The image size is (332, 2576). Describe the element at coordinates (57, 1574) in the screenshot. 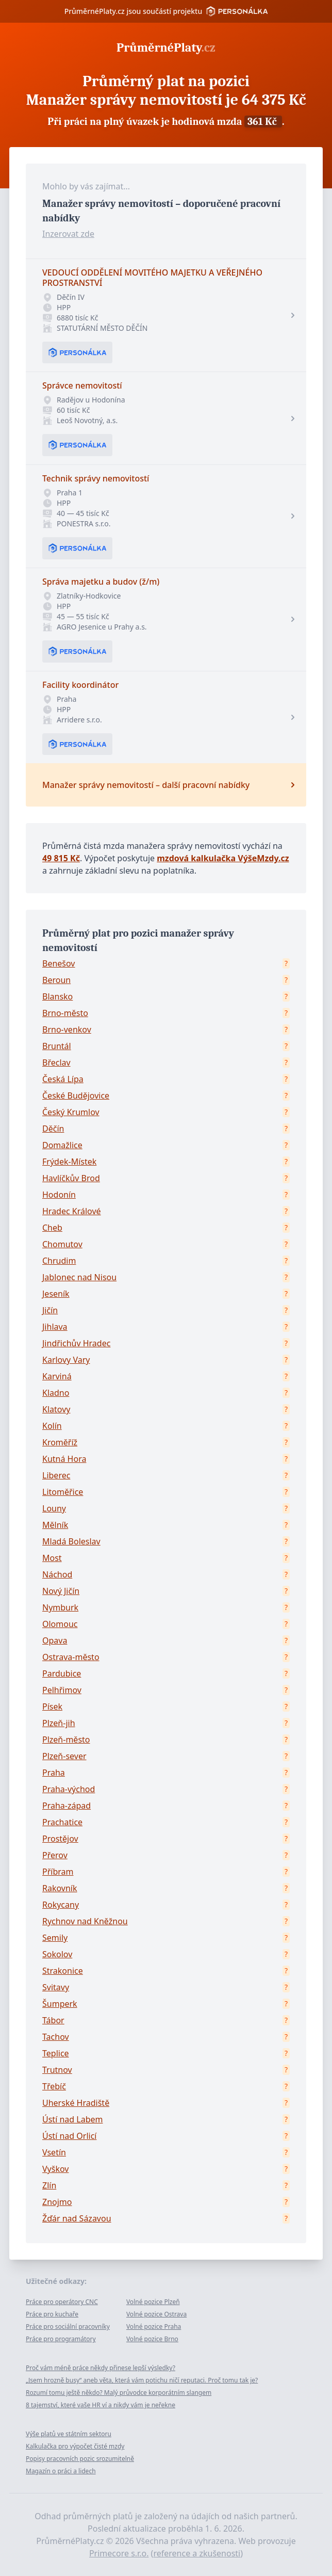

I see `Náchod` at that location.